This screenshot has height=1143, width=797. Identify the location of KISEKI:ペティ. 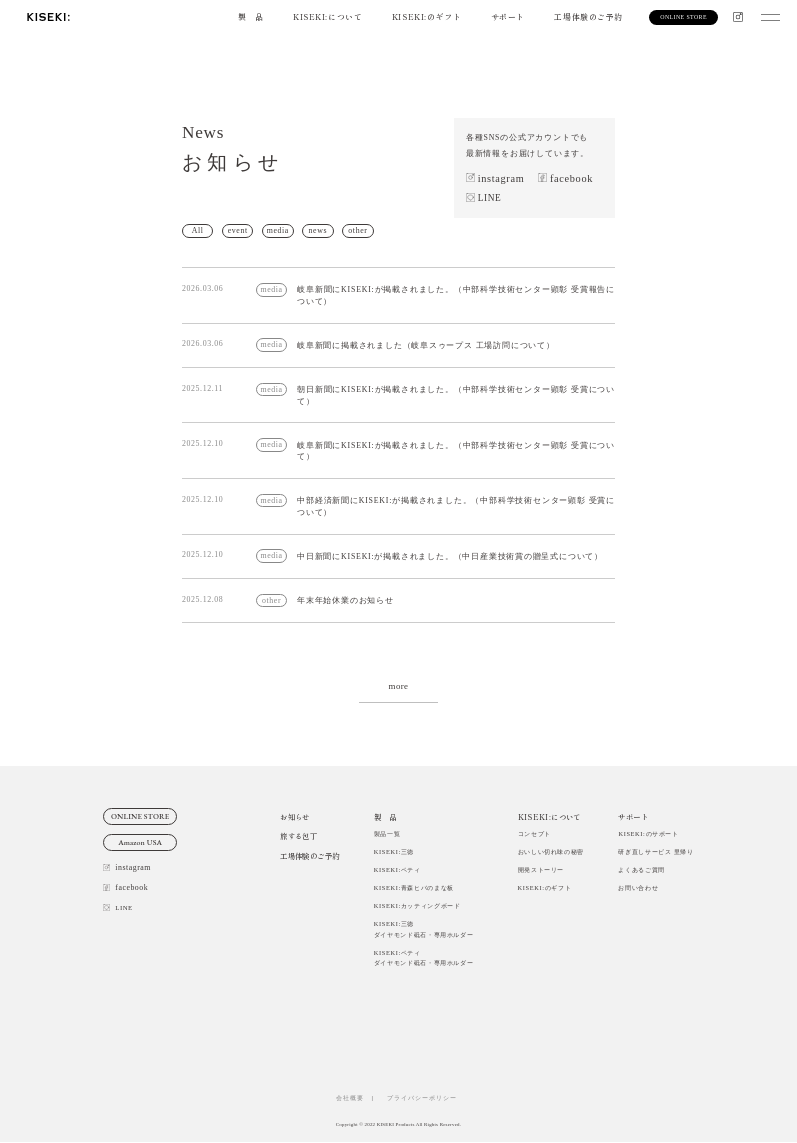
(397, 869).